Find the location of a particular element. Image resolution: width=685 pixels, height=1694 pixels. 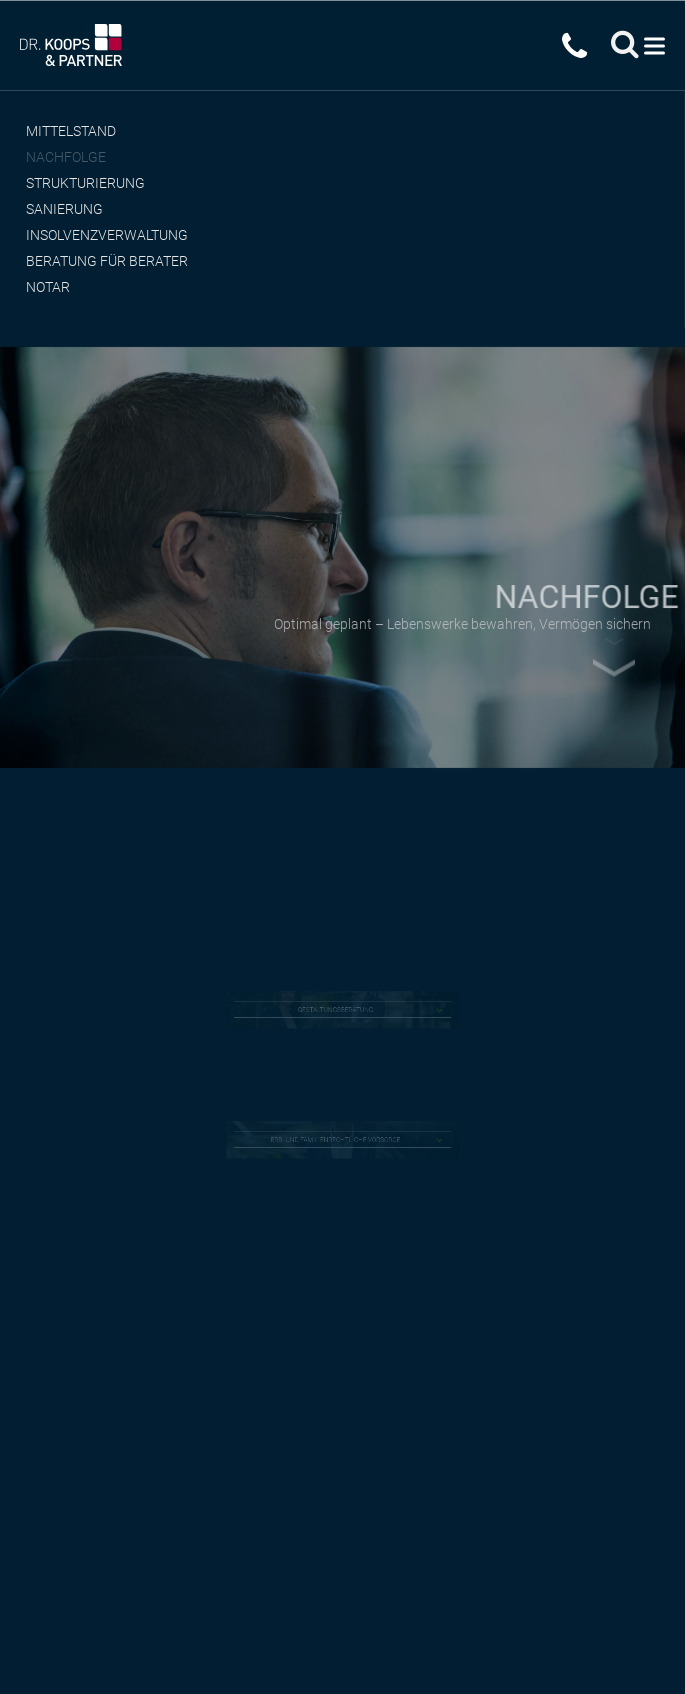

Insolvenzverwaltung is located at coordinates (107, 235).